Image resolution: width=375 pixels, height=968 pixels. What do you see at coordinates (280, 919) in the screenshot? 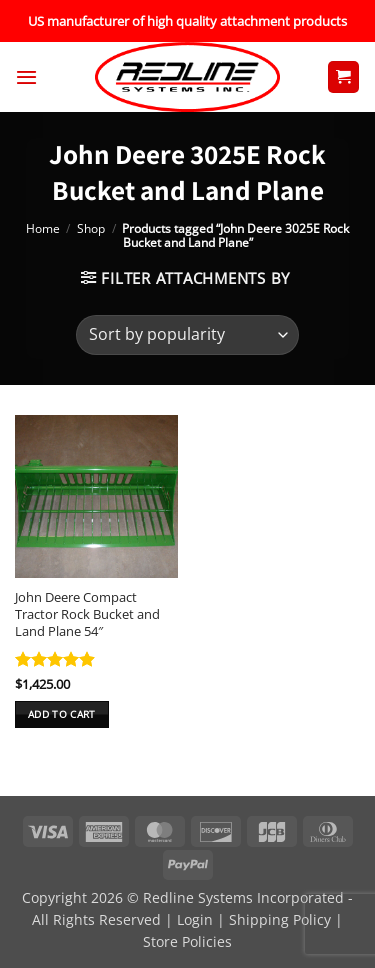
I see `Shipping Policy` at bounding box center [280, 919].